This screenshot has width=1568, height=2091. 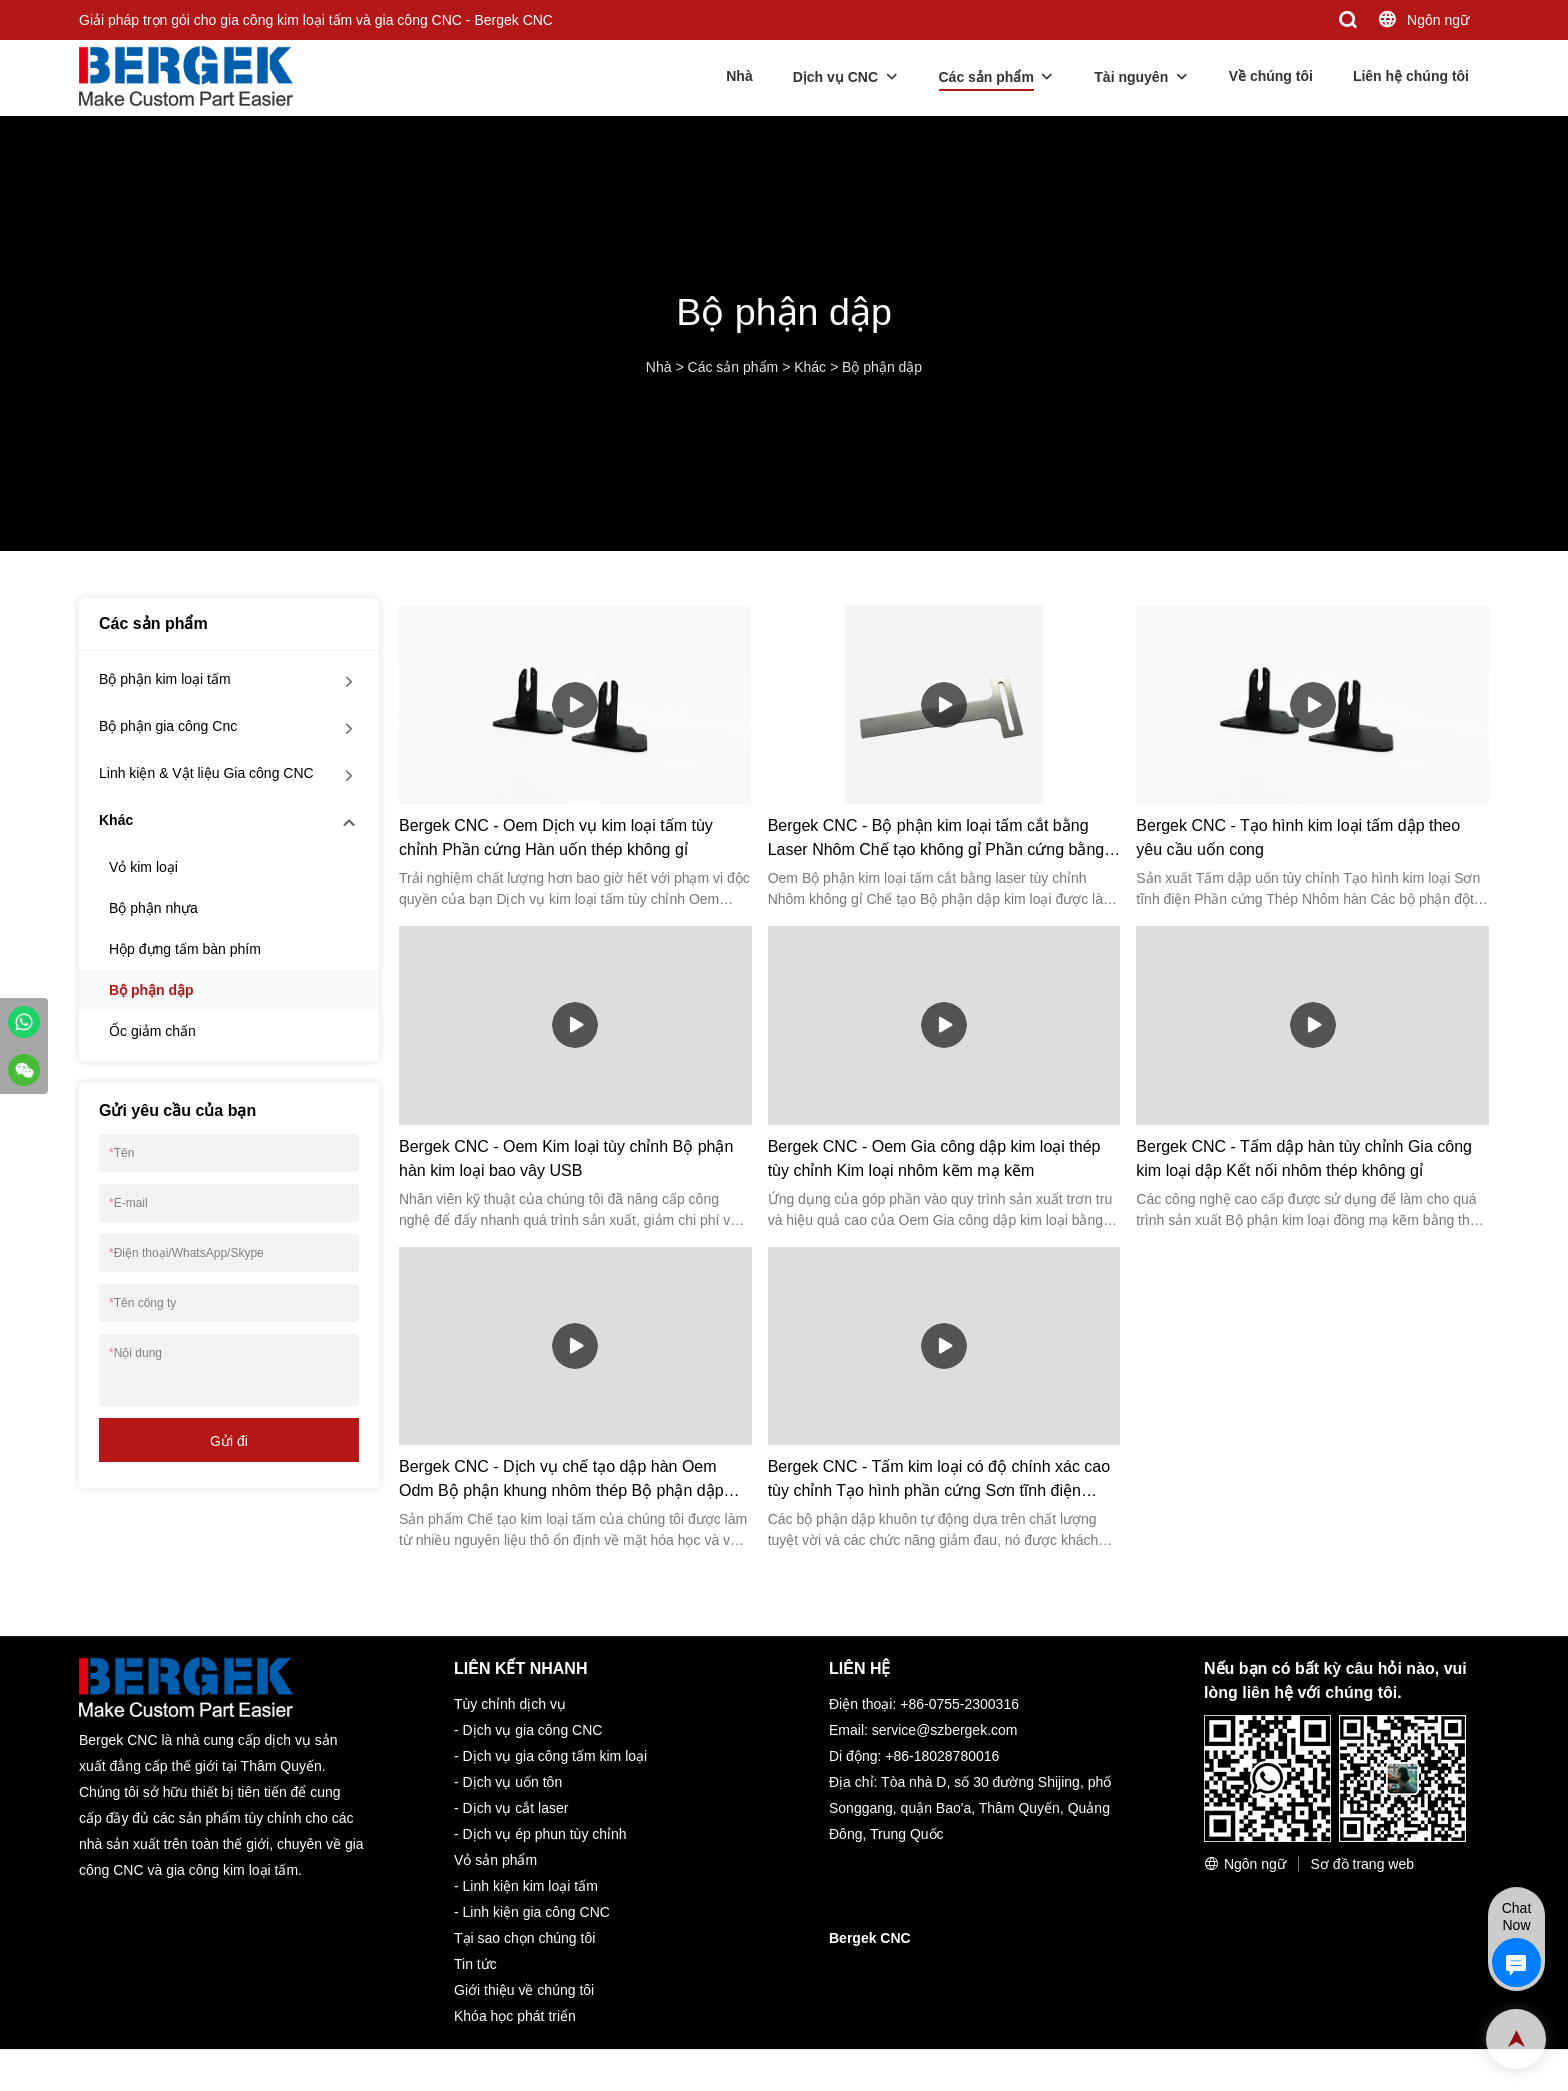 What do you see at coordinates (153, 908) in the screenshot?
I see `Bộ phận nhựa` at bounding box center [153, 908].